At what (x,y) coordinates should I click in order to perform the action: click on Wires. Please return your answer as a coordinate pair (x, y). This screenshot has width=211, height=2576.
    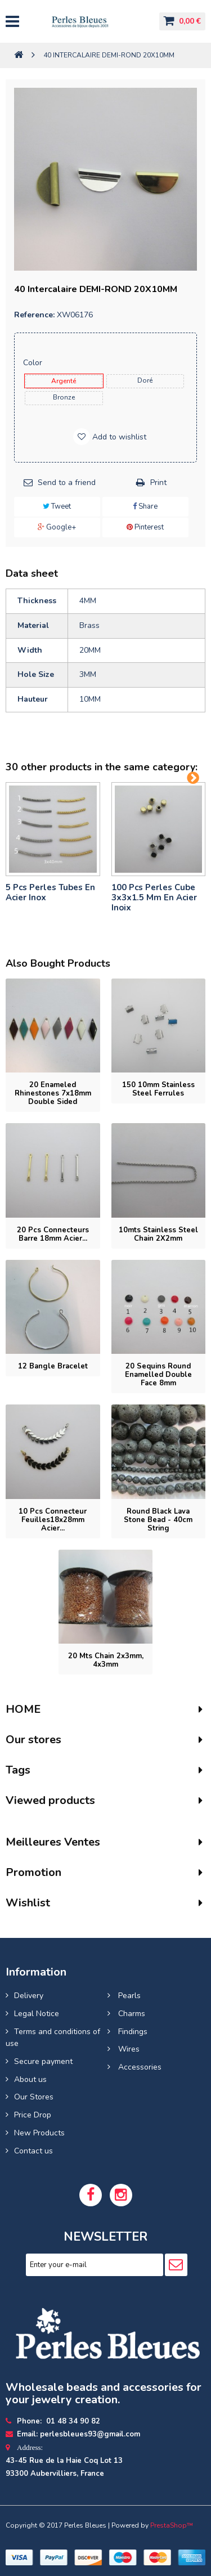
    Looking at the image, I should click on (128, 2049).